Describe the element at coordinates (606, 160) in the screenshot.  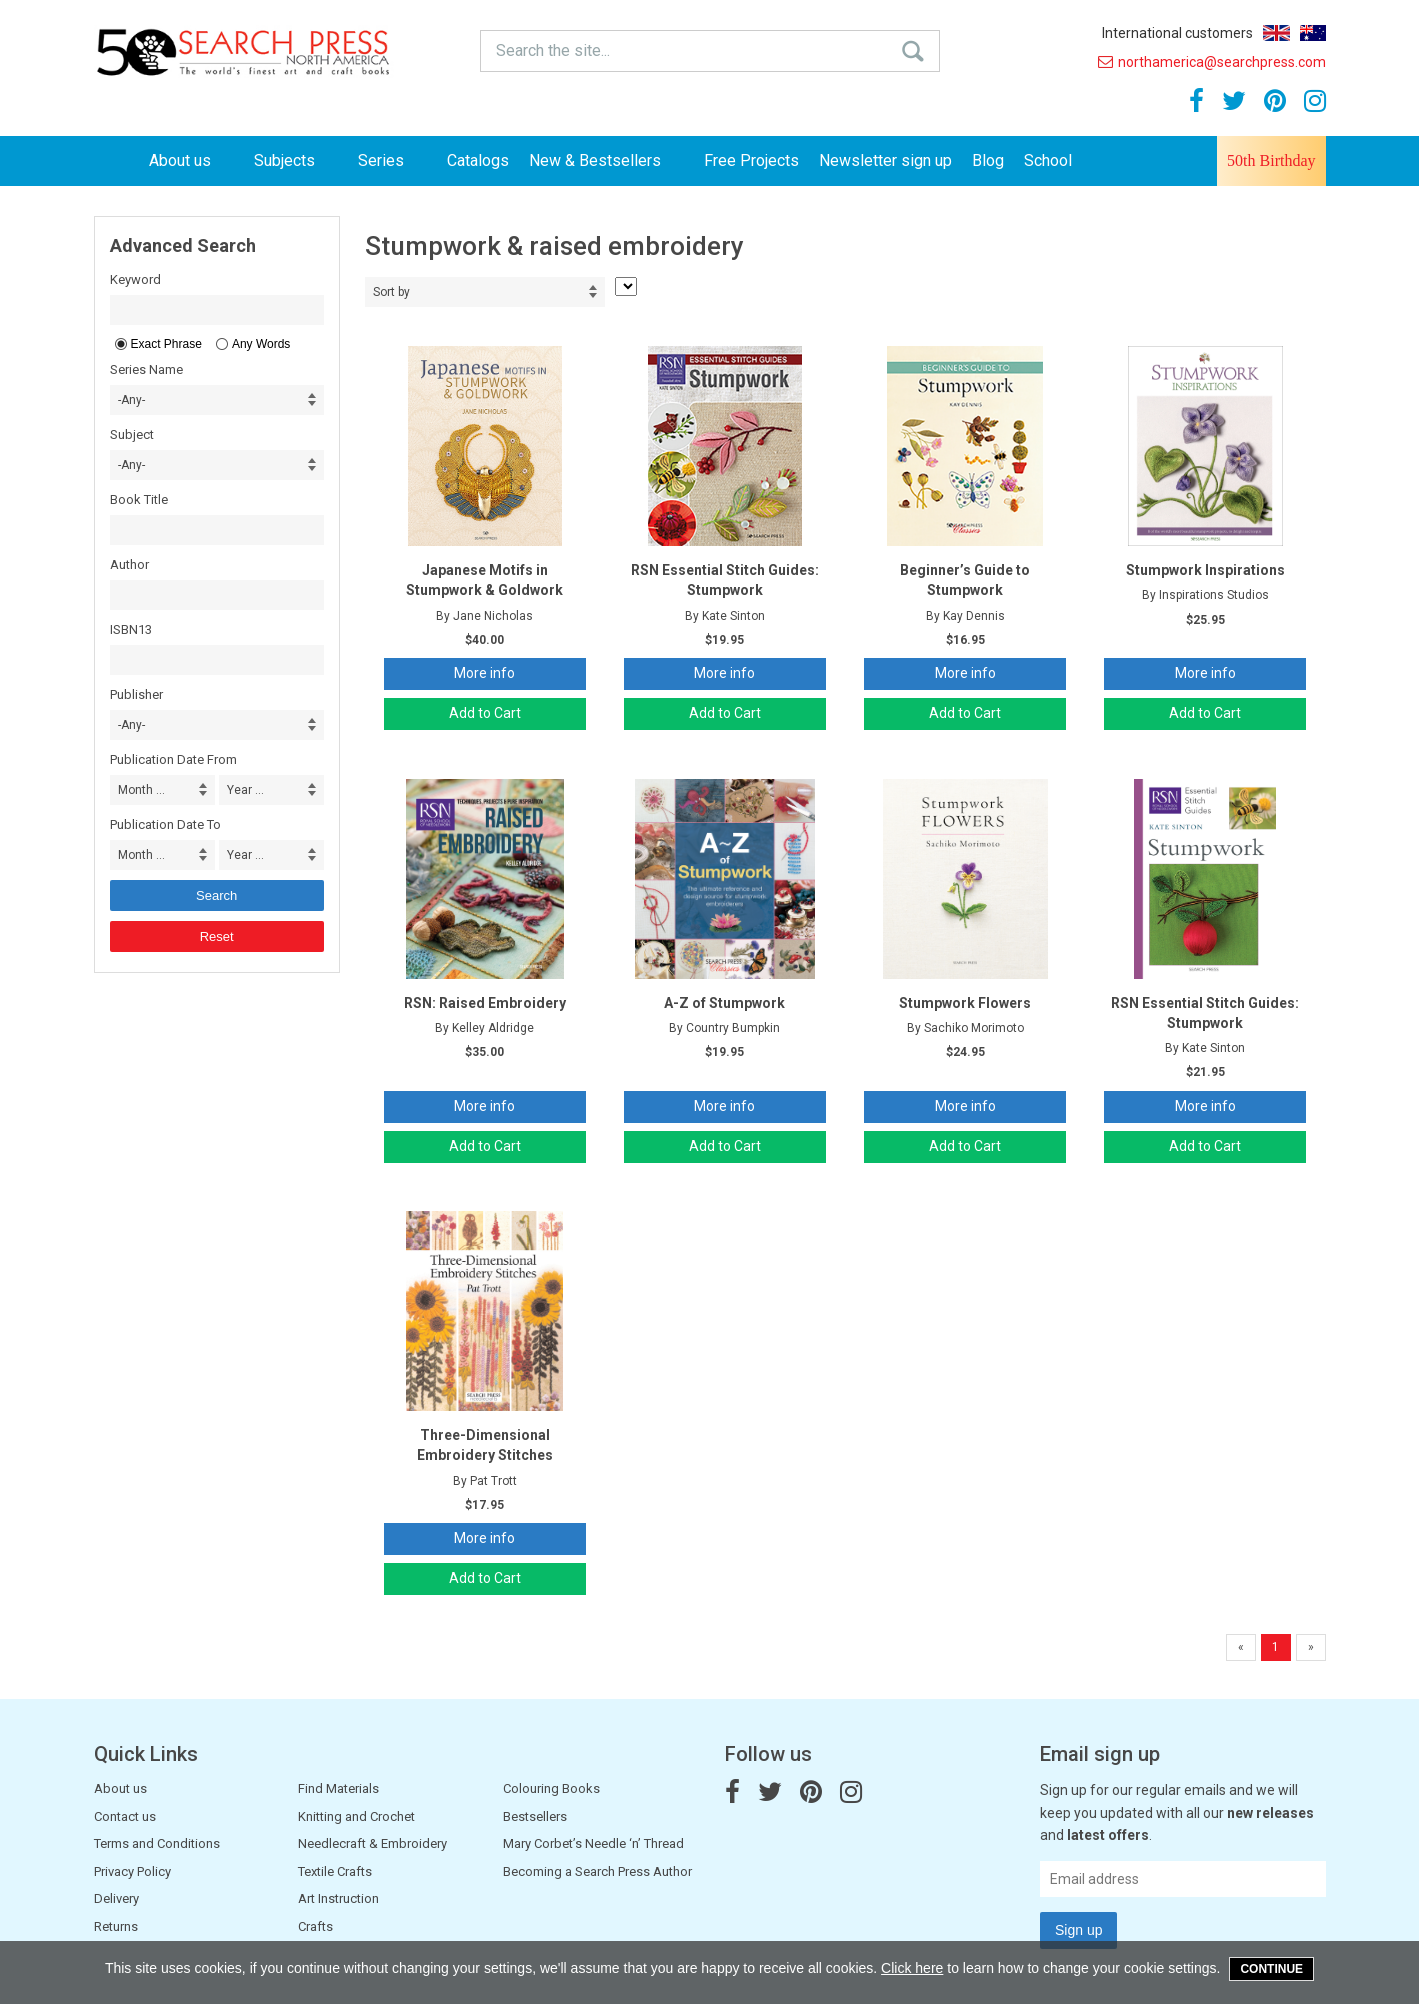
I see `New & Bestsellers` at that location.